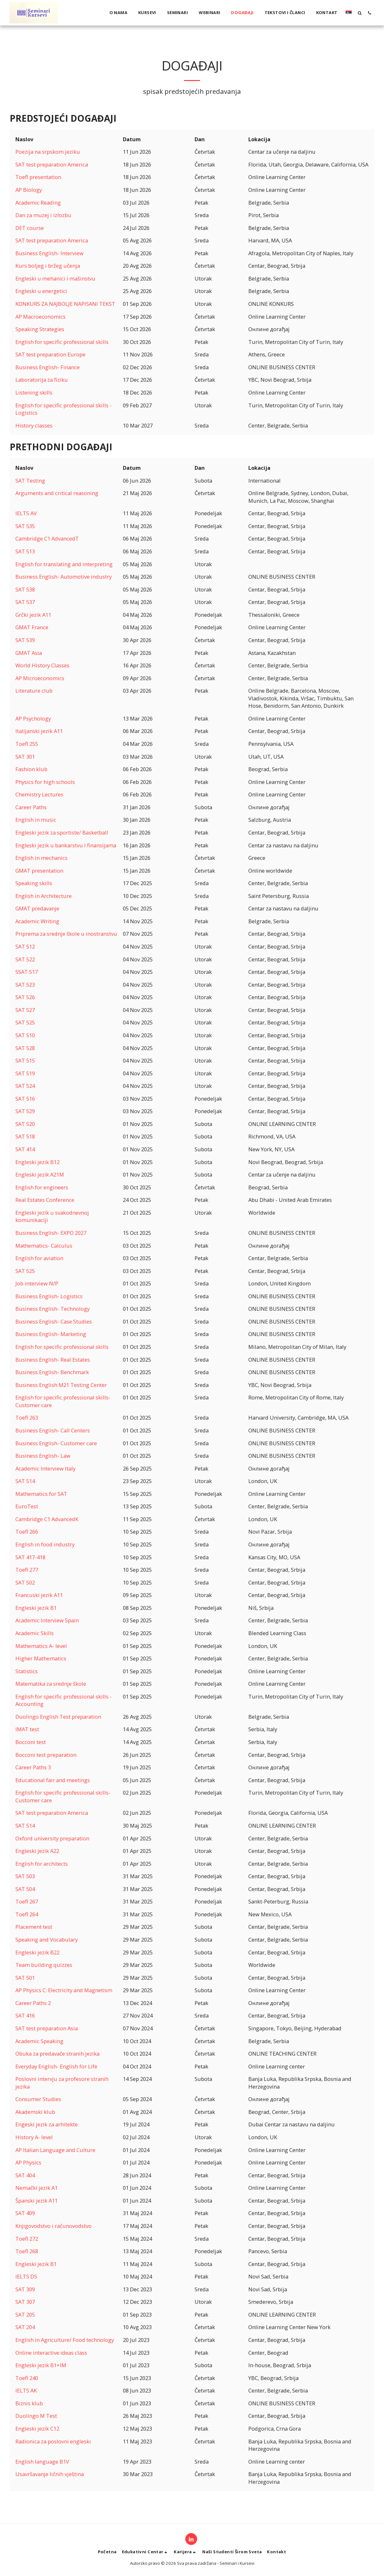  Describe the element at coordinates (41, 1863) in the screenshot. I see `English for architects` at that location.